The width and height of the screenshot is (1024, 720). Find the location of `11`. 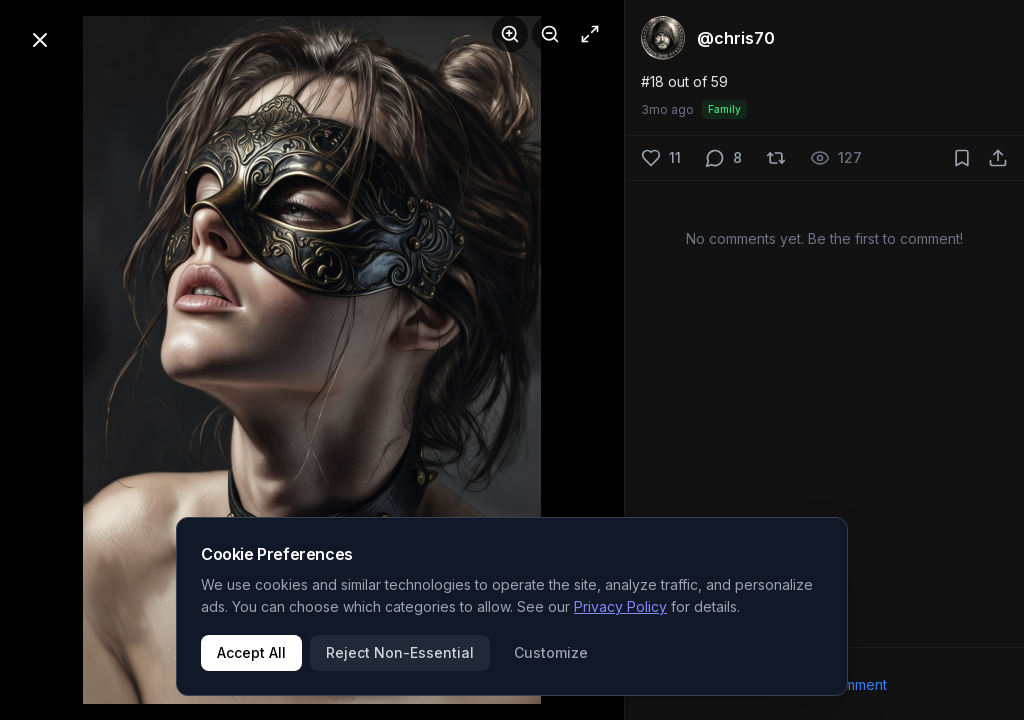

11 is located at coordinates (675, 157).